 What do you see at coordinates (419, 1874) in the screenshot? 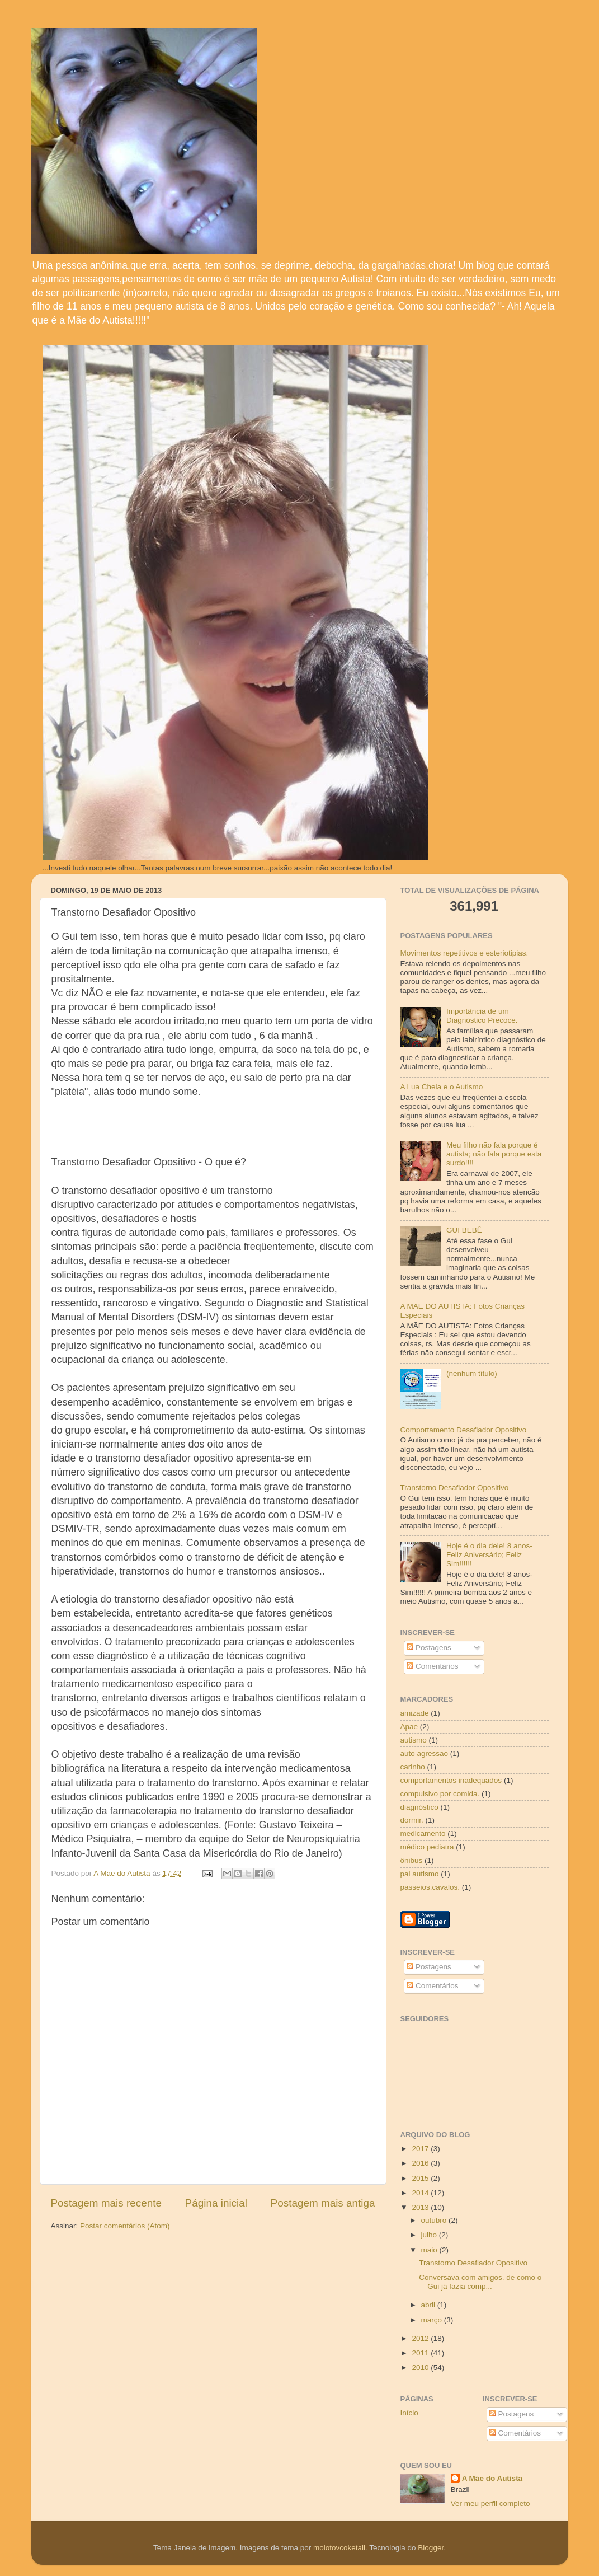
I see `pai autismo` at bounding box center [419, 1874].